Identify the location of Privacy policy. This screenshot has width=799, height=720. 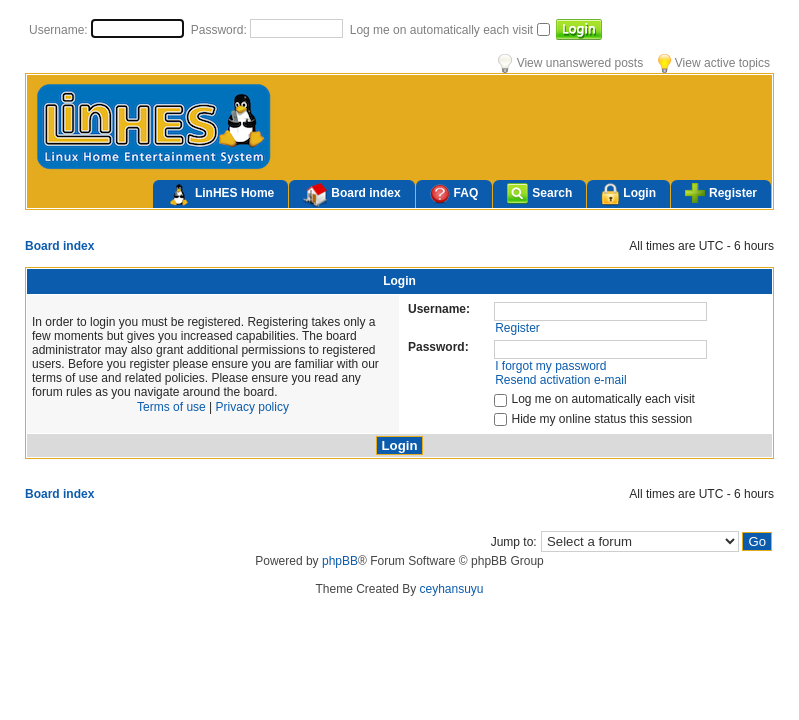
(252, 407).